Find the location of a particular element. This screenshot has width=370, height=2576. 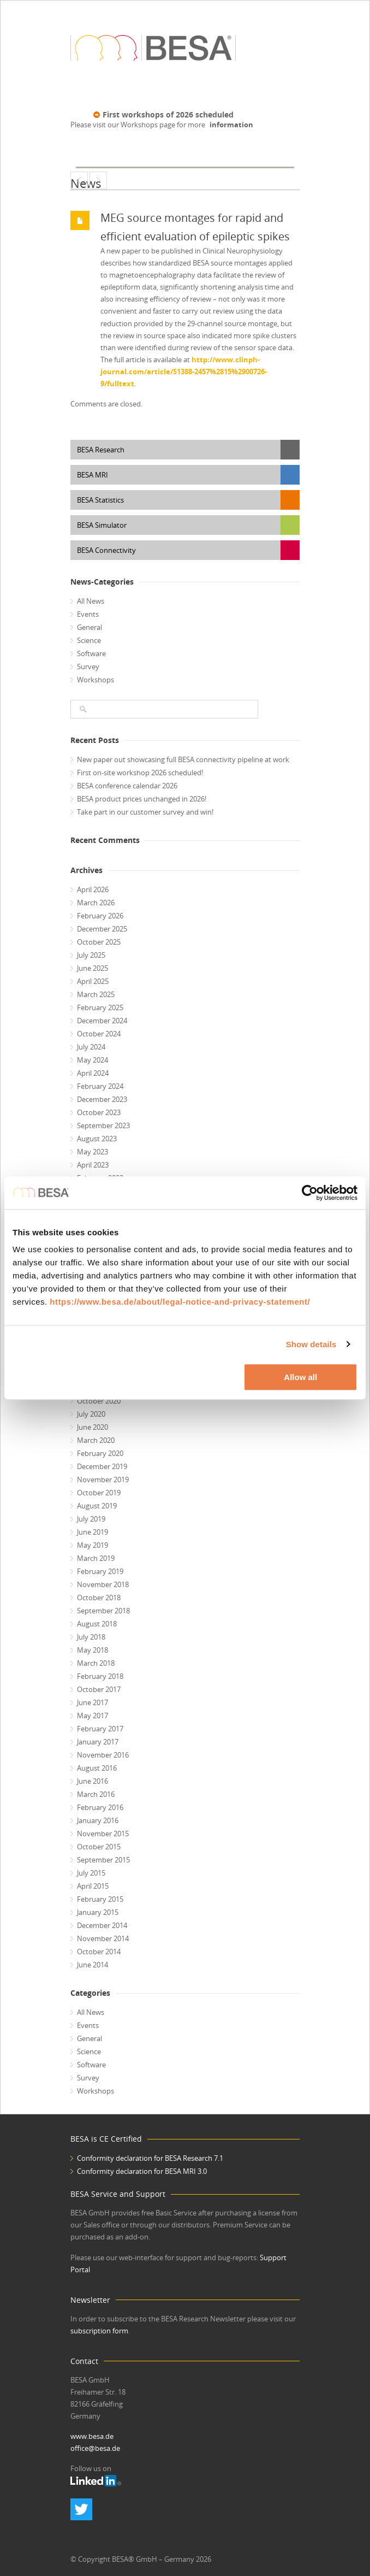

General is located at coordinates (89, 627).